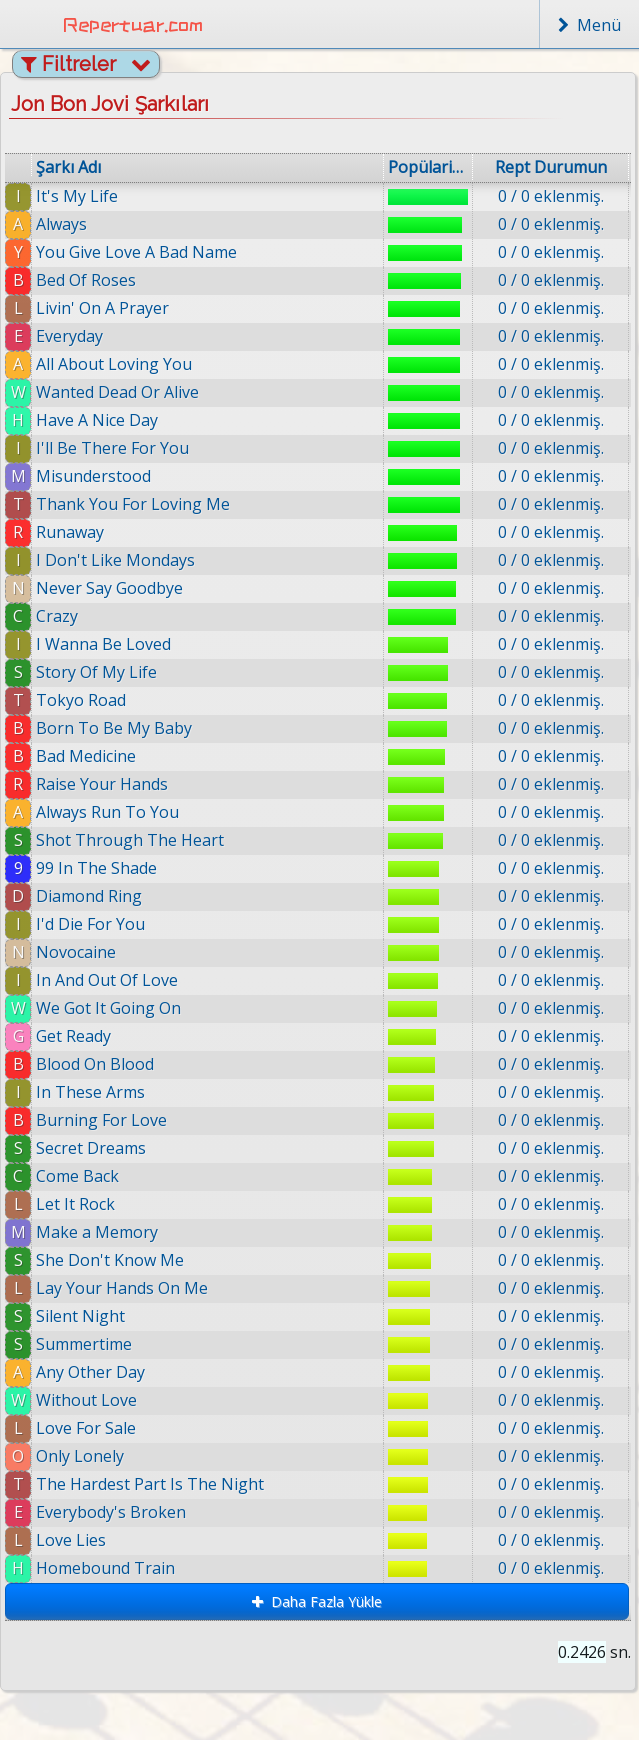 The image size is (639, 1740). What do you see at coordinates (72, 1540) in the screenshot?
I see `Love Lies` at bounding box center [72, 1540].